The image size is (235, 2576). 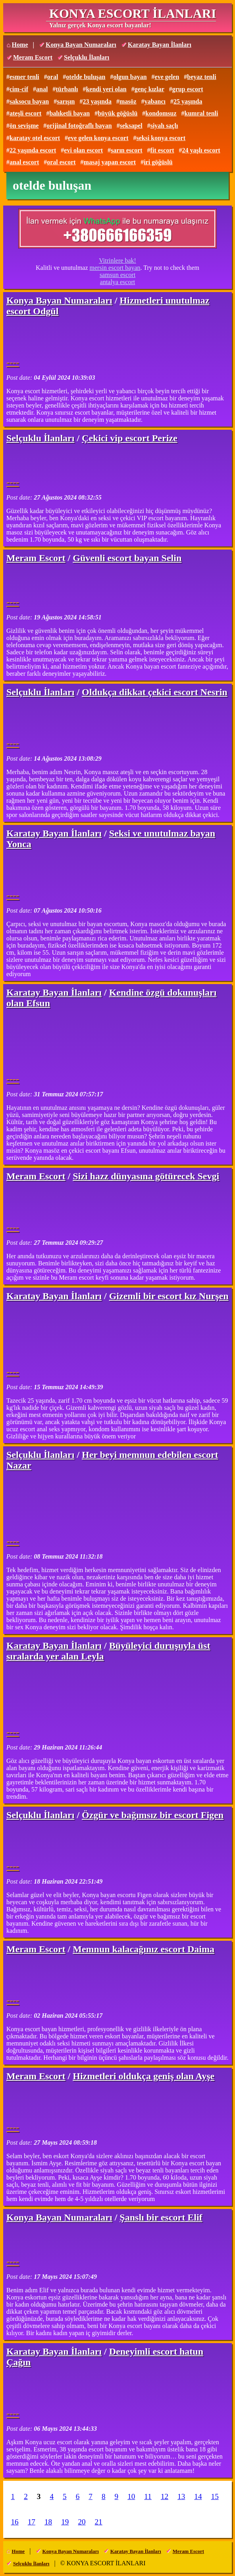 What do you see at coordinates (154, 692) in the screenshot?
I see `Oldukça dikkat çekici escort Nesrin` at bounding box center [154, 692].